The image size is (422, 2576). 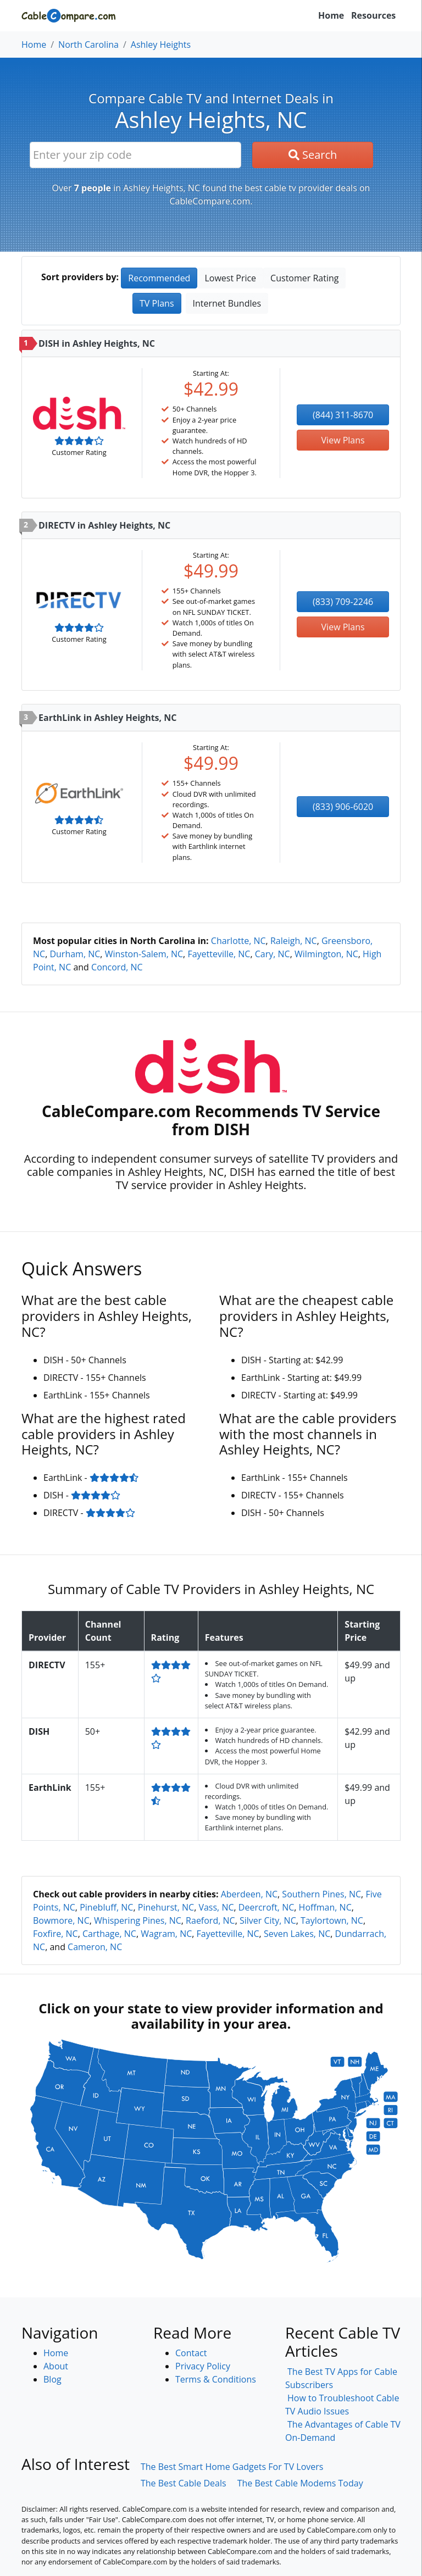 I want to click on Concord, NC, so click(x=117, y=967).